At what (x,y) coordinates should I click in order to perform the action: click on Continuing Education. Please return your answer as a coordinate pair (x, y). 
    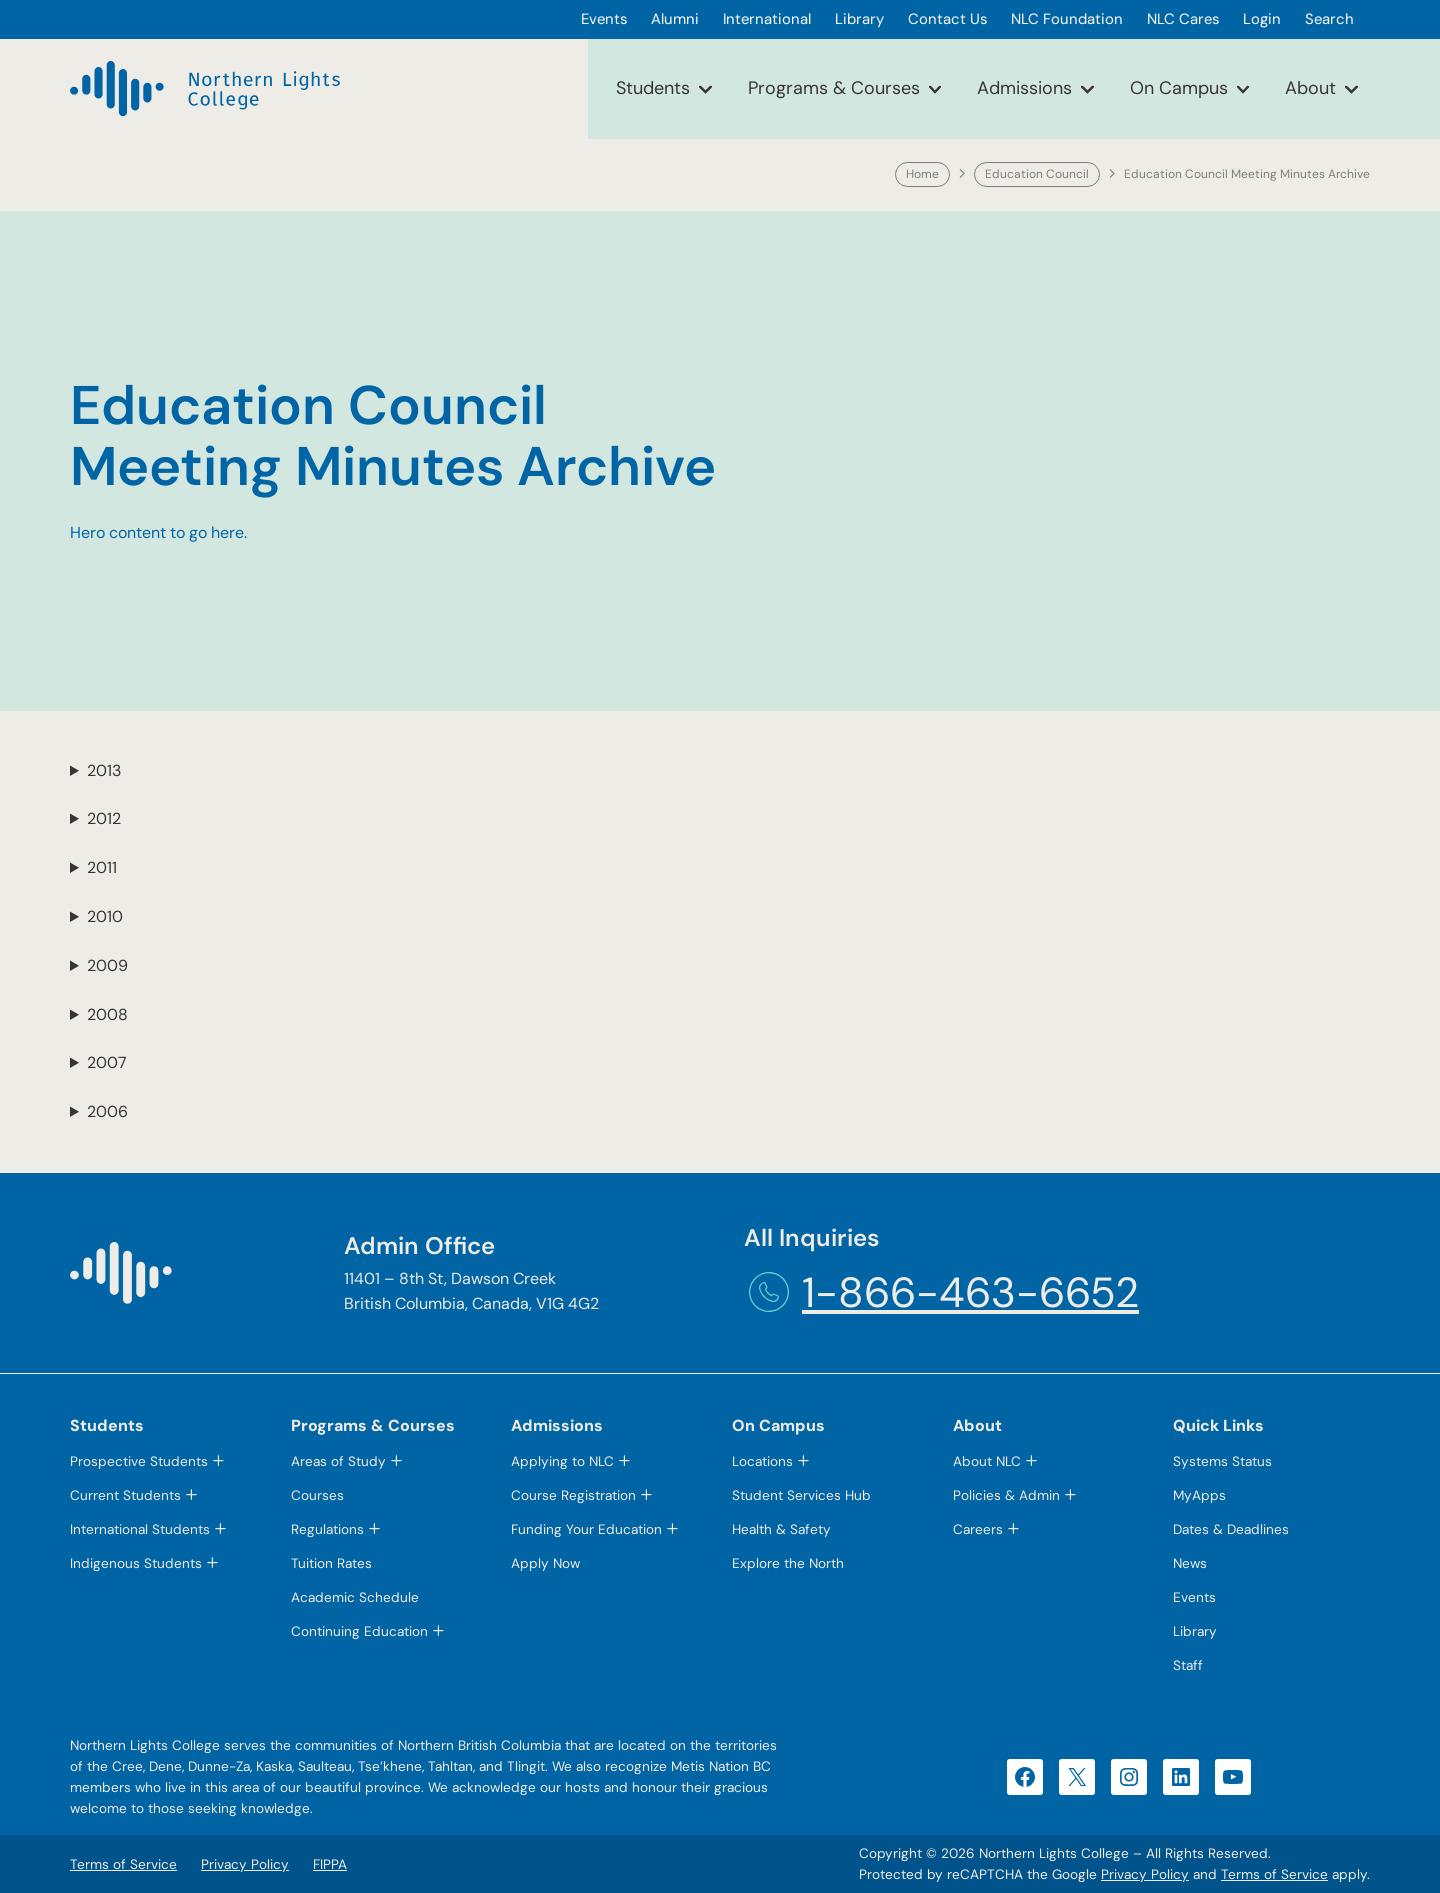
    Looking at the image, I should click on (359, 1631).